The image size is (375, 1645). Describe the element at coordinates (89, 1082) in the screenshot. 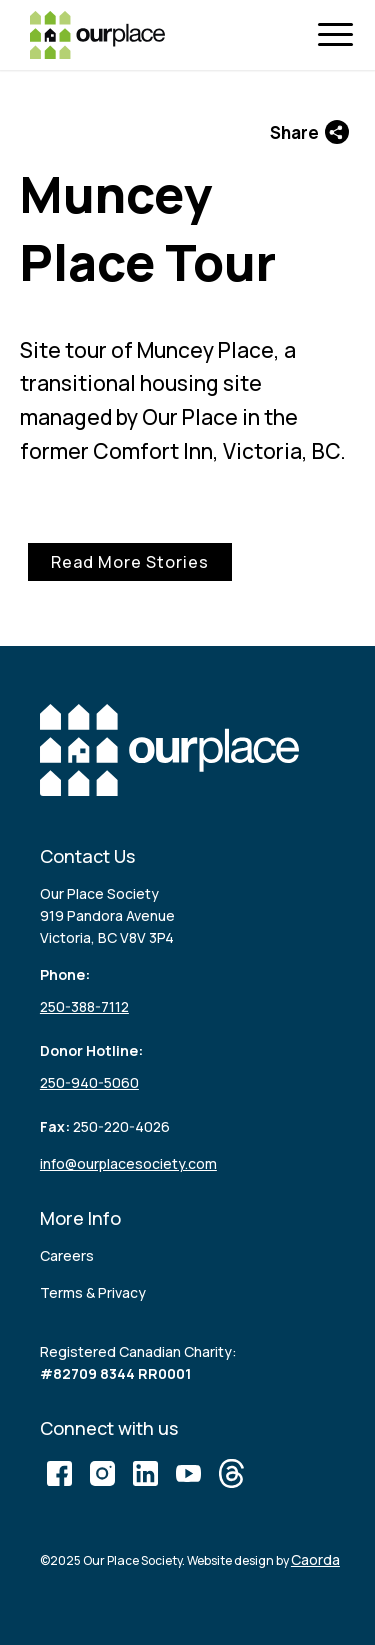

I see `250-940-5060` at that location.